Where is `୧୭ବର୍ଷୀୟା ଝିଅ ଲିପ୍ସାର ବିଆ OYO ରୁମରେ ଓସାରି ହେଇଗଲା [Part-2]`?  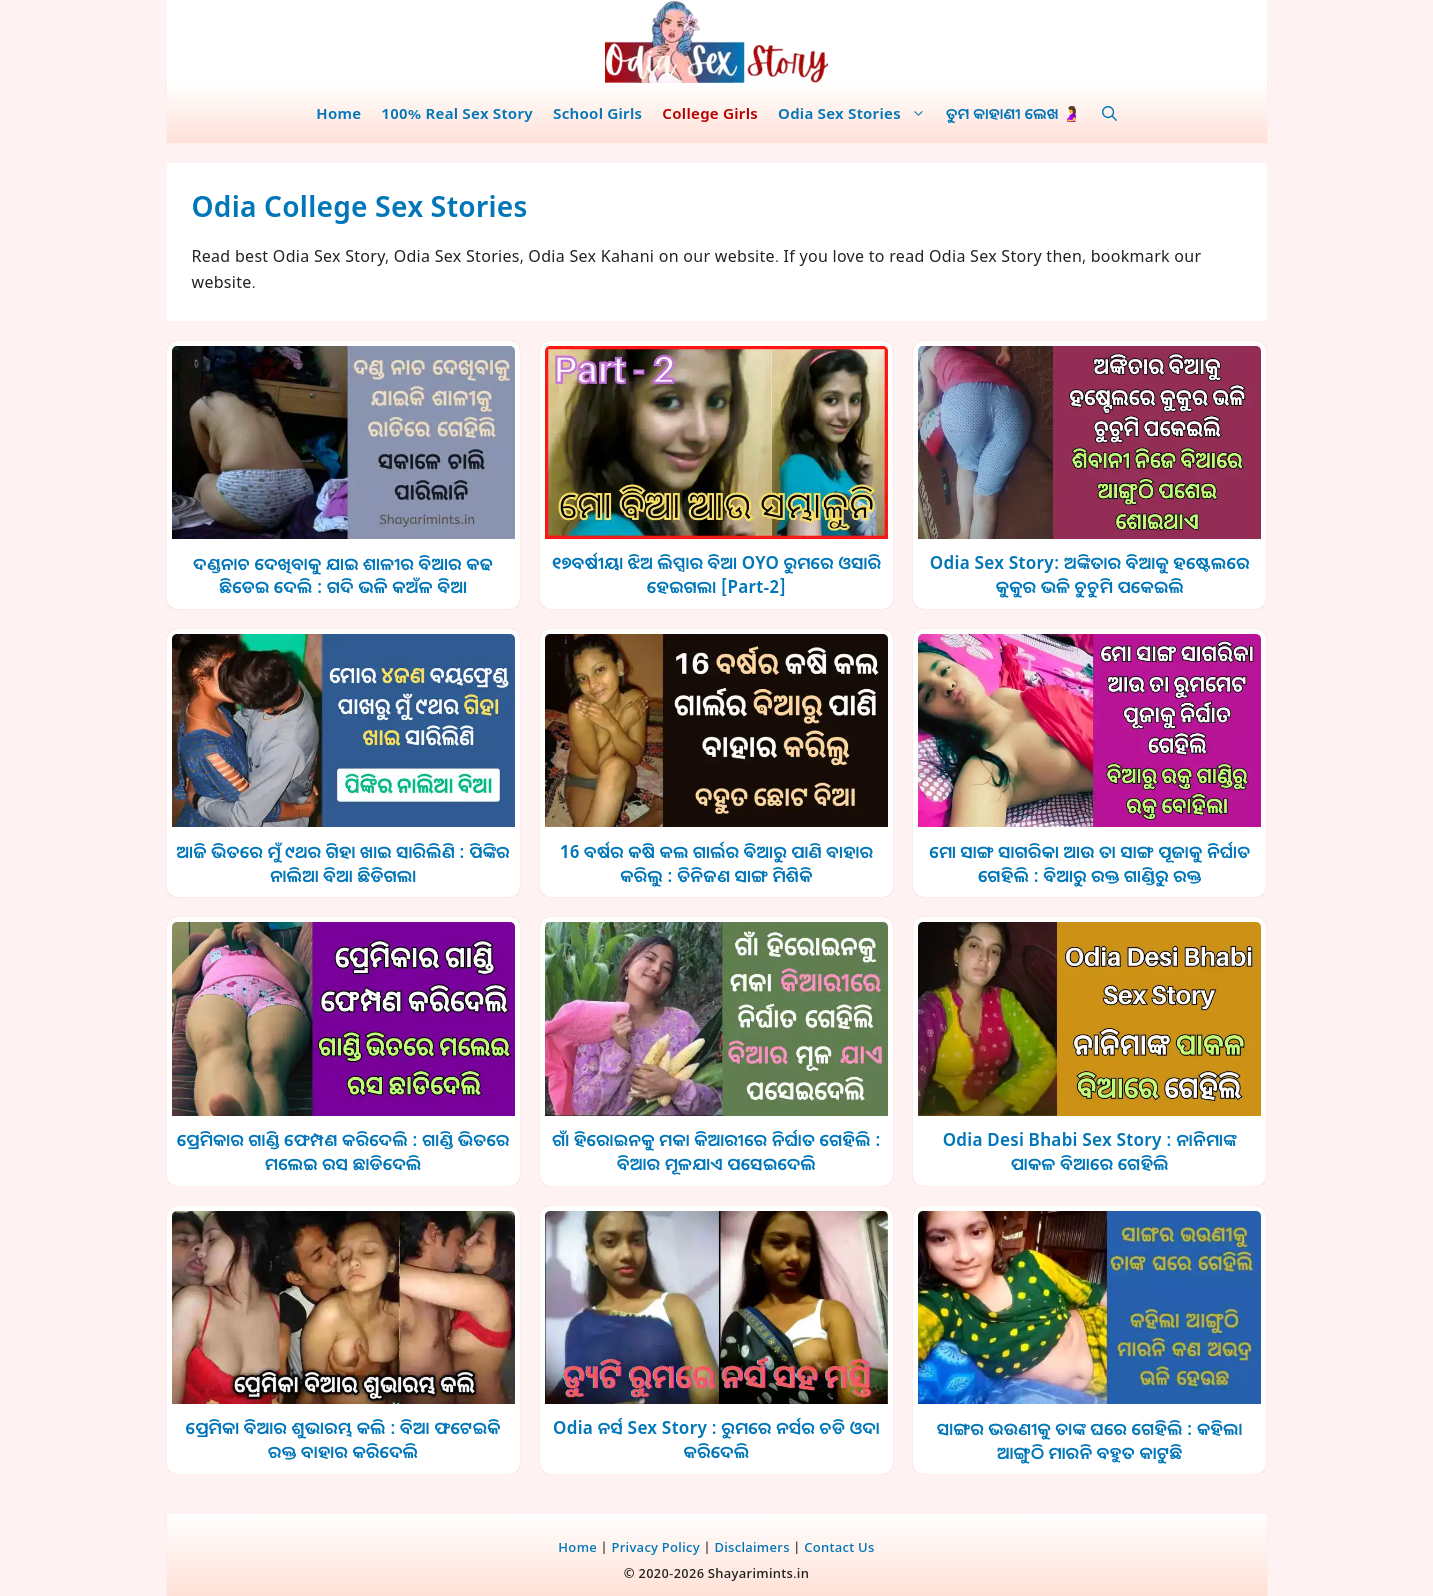 ୧୭ବର୍ଷୀୟା ଝିଅ ଲିପ୍ସାର ବିଆ OYO ରୁମରେ ଓସାରି ହେଇଗଲା [Part-2] is located at coordinates (716, 574).